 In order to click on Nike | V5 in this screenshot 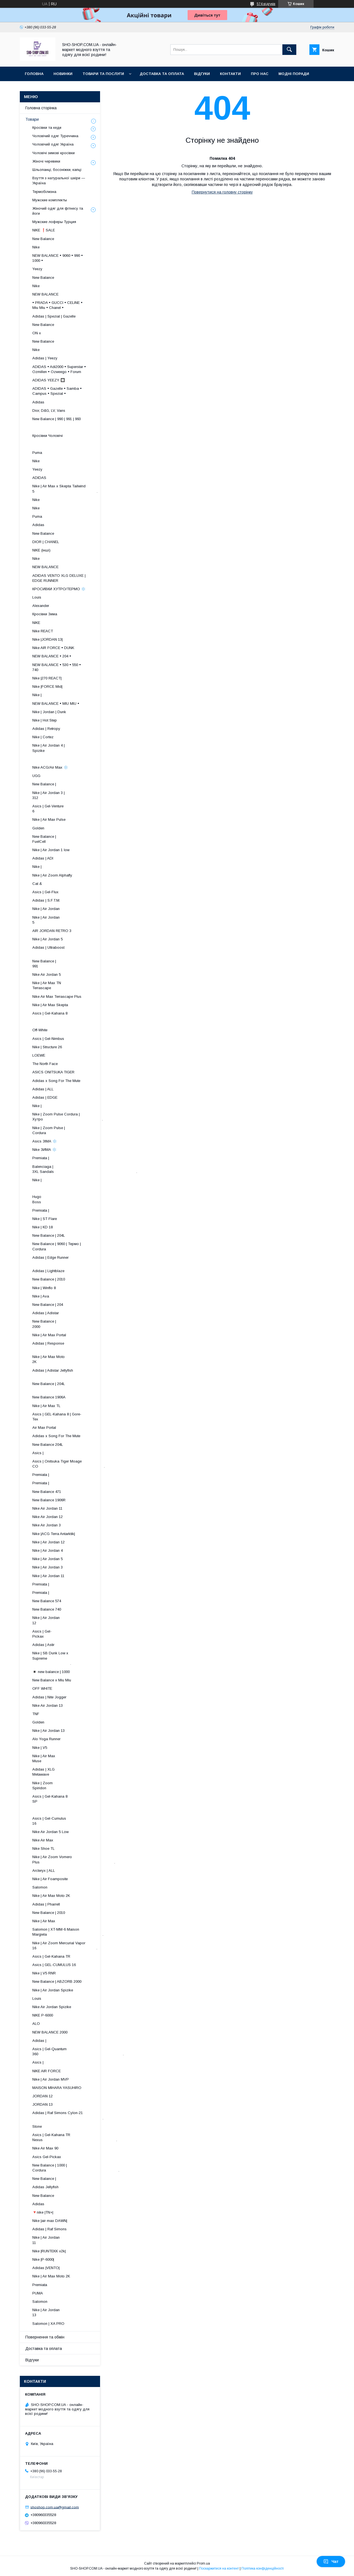, I will do `click(39, 1747)`.